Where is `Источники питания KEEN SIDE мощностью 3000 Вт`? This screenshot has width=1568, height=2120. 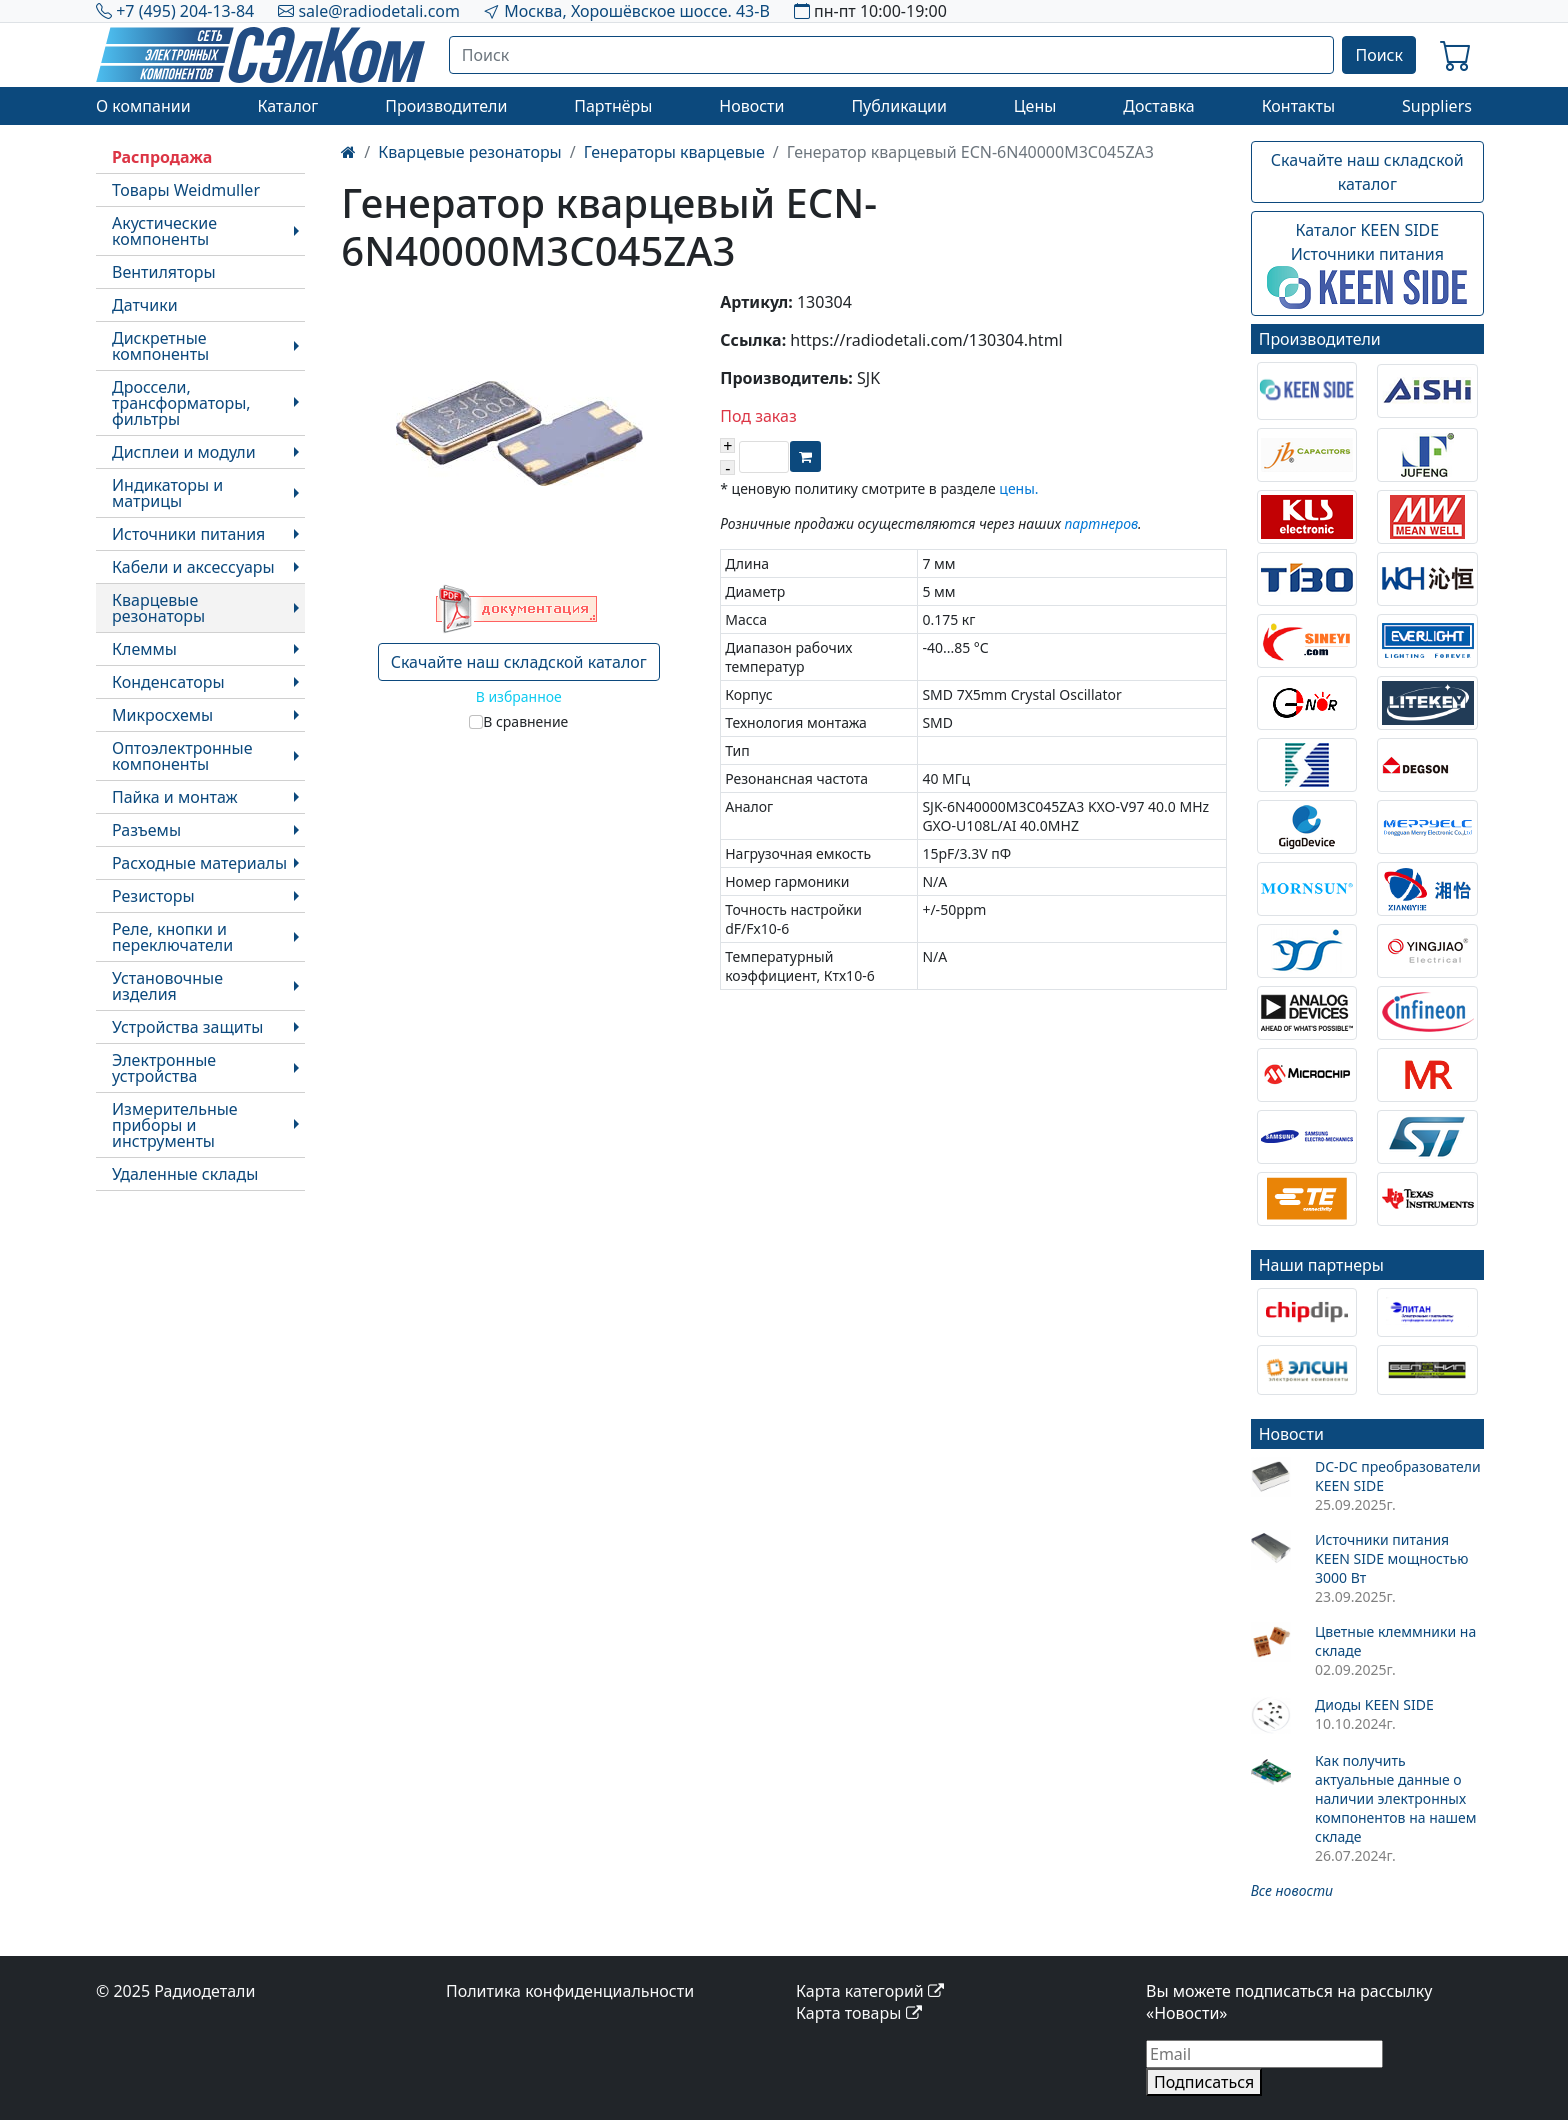 Источники питания KEEN SIDE мощностью 3000 Вт is located at coordinates (1391, 1558).